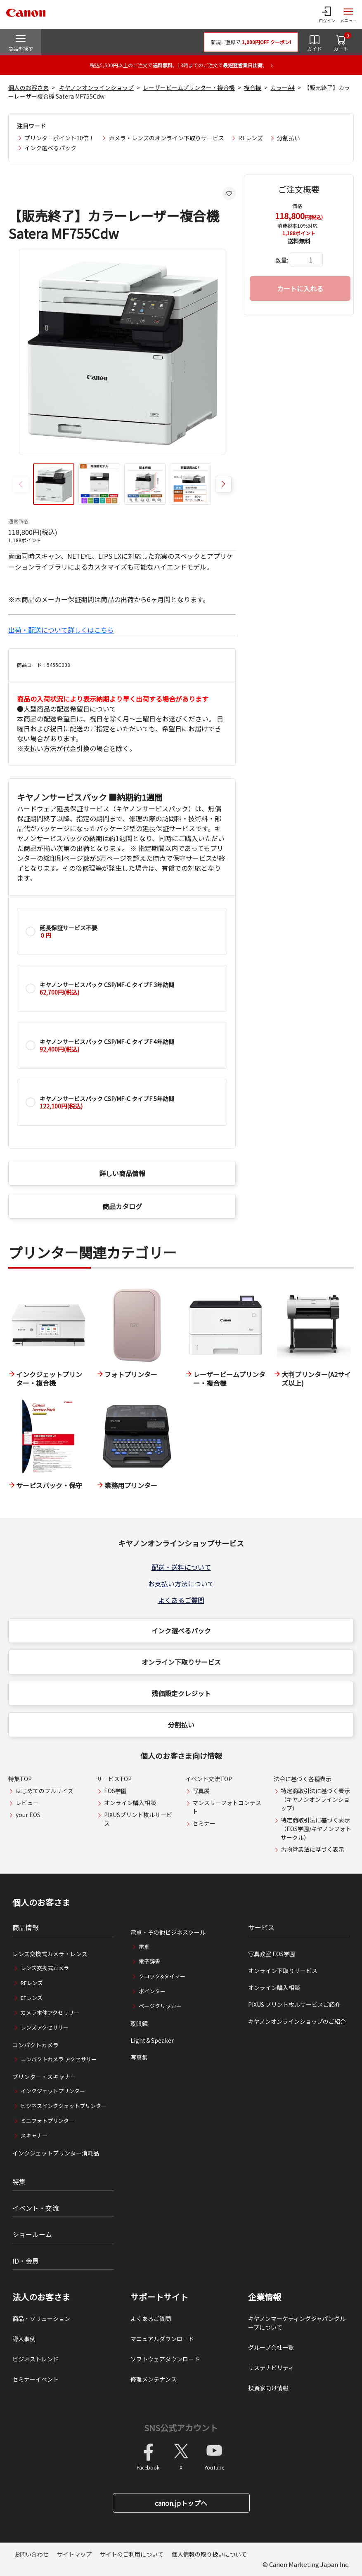 The width and height of the screenshot is (362, 2576). What do you see at coordinates (315, 1799) in the screenshot?
I see `特定商取引法に基づく表示（キヤノンオンラインショップ）` at bounding box center [315, 1799].